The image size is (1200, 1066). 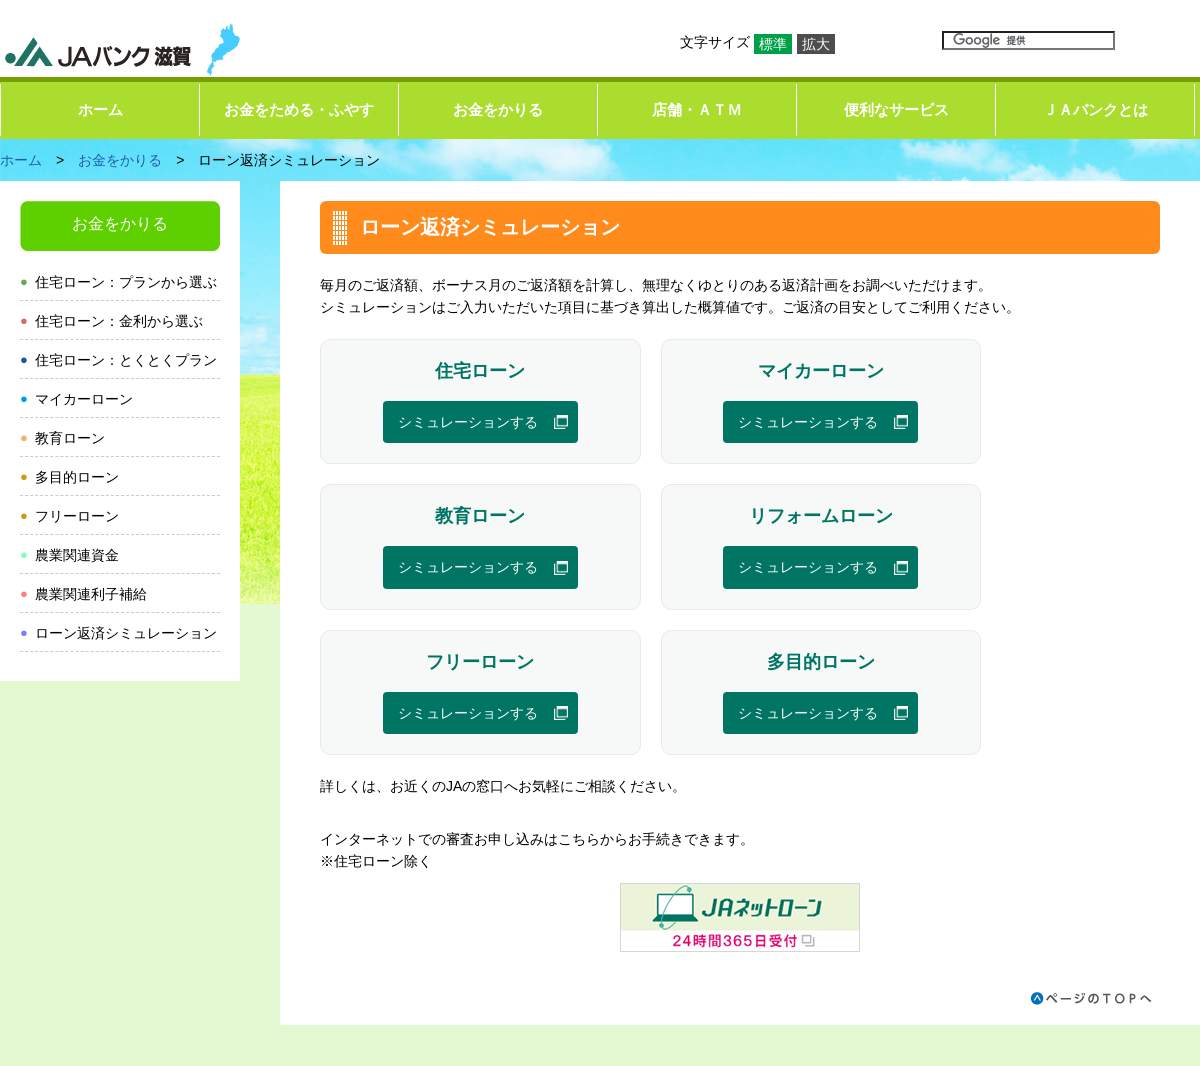 I want to click on 農業関連利子補給, so click(x=91, y=594).